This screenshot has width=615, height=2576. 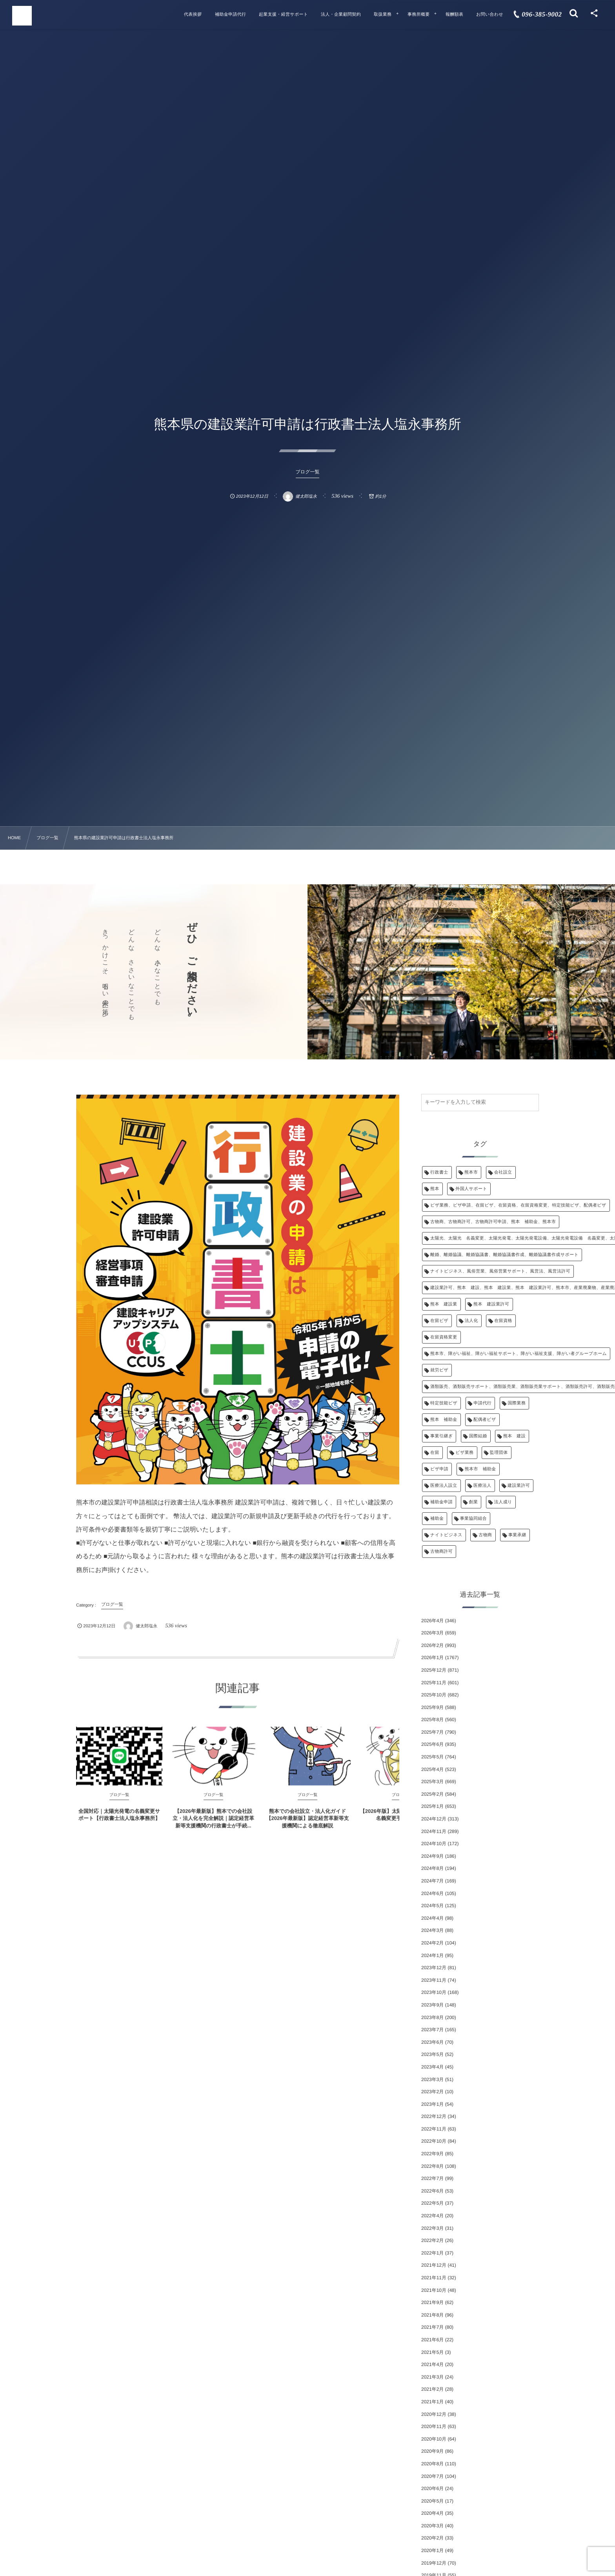 What do you see at coordinates (432, 2352) in the screenshot?
I see `2021年5月` at bounding box center [432, 2352].